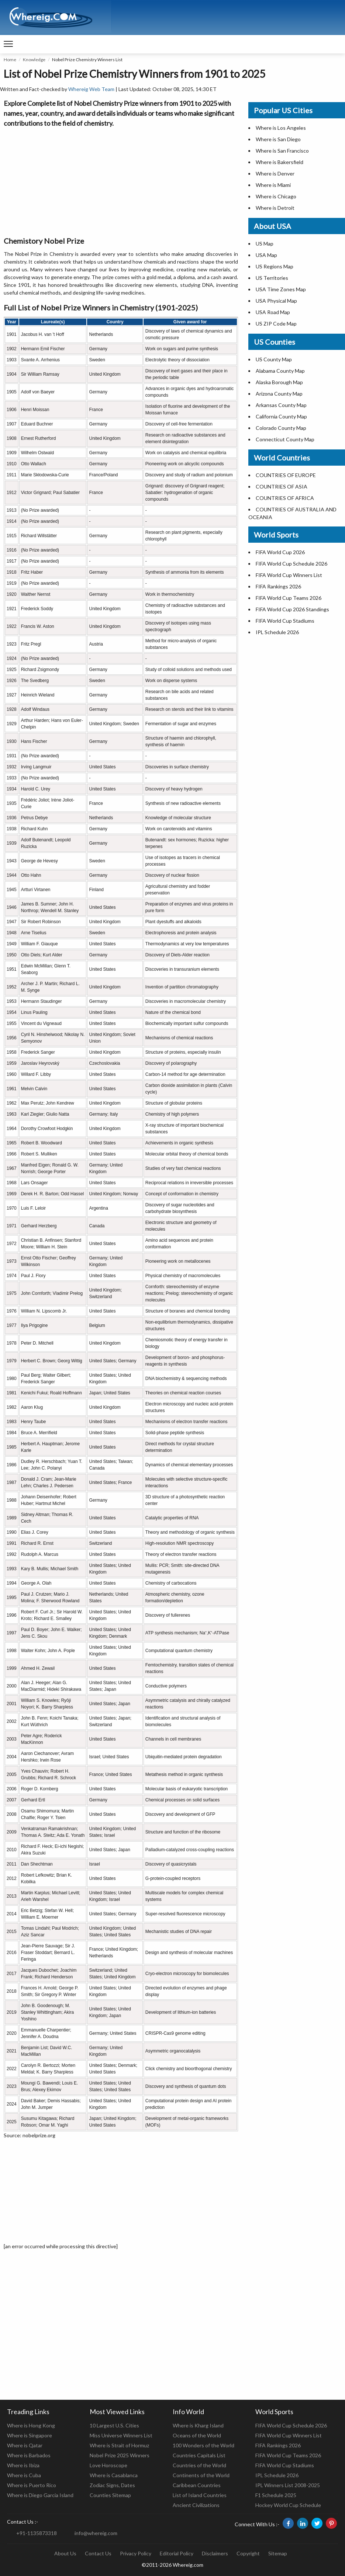 Image resolution: width=345 pixels, height=2576 pixels. Describe the element at coordinates (280, 371) in the screenshot. I see `Alabama County Map` at that location.